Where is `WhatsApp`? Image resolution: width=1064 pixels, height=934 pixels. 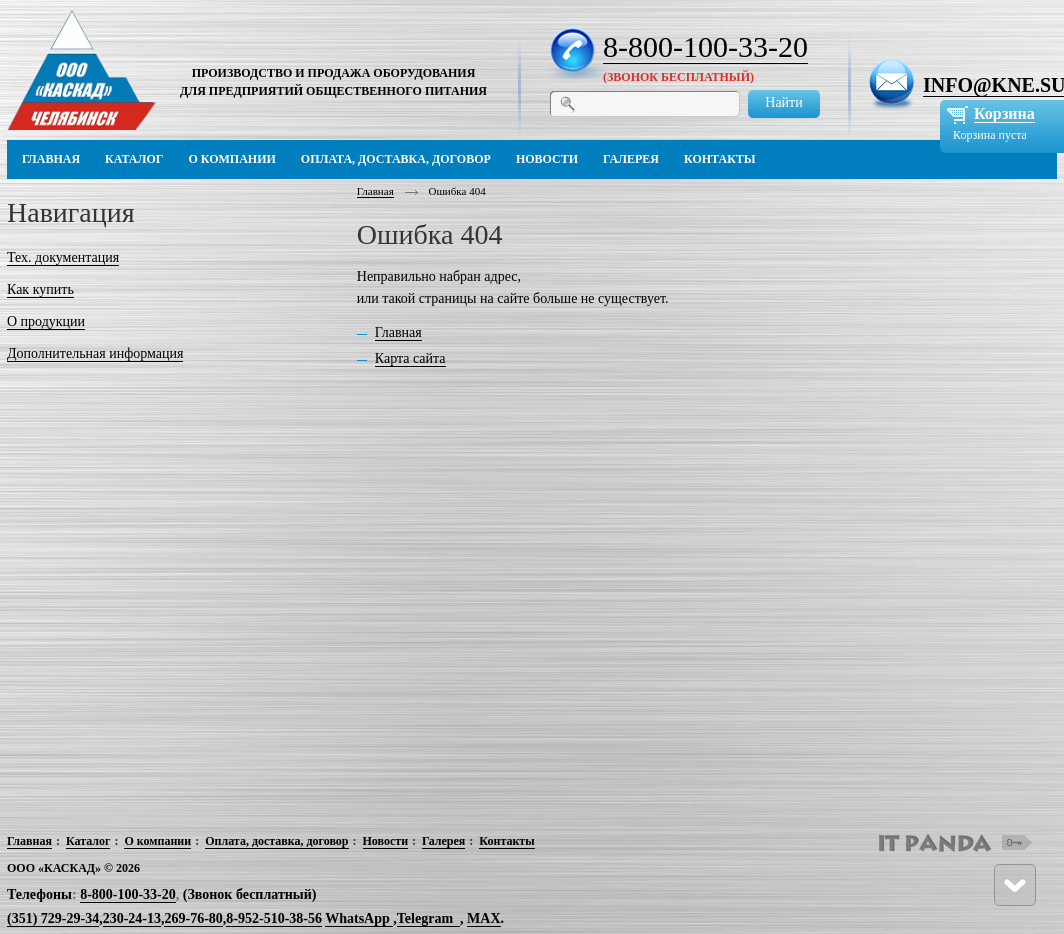 WhatsApp is located at coordinates (359, 918).